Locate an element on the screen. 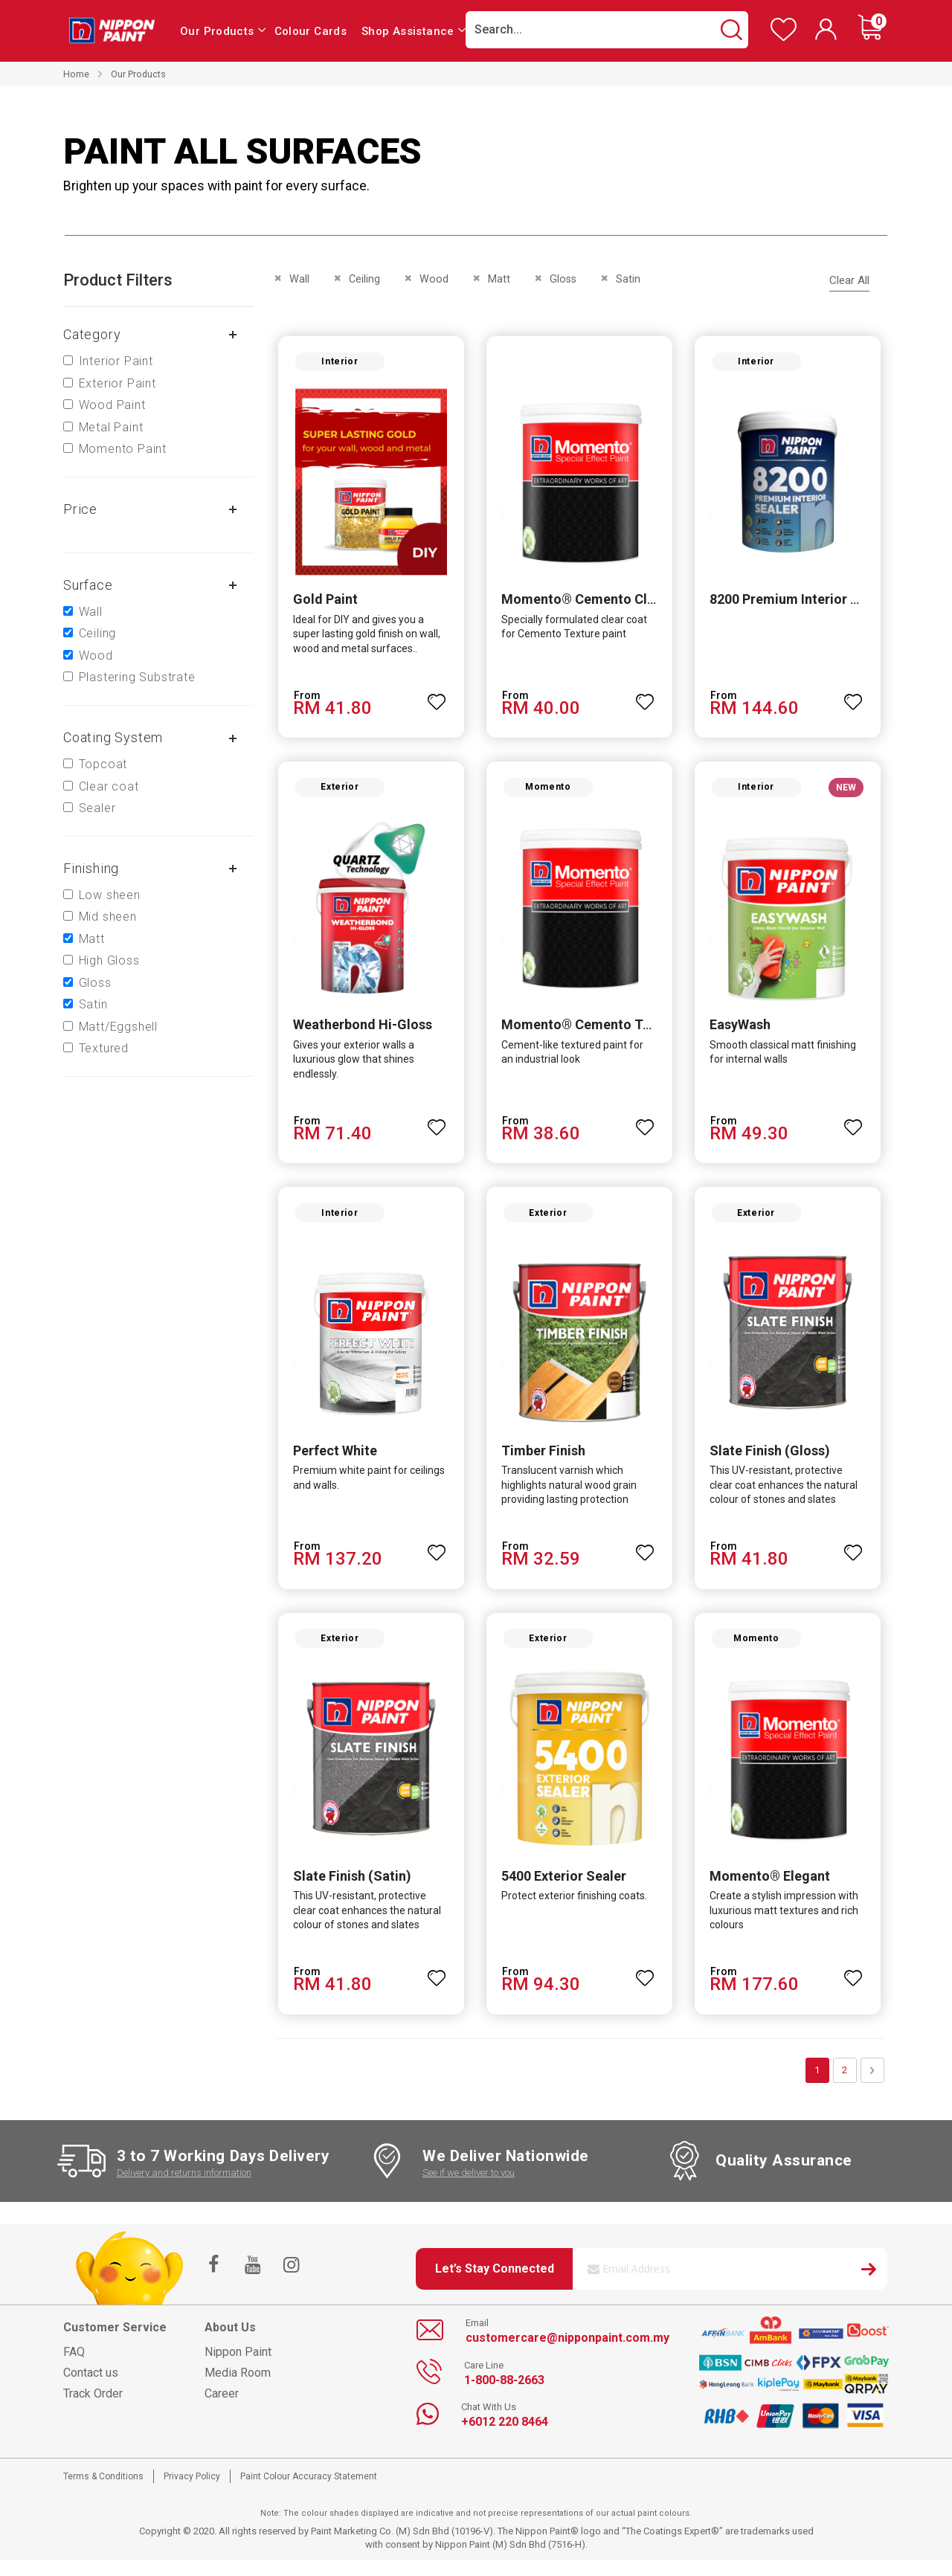 Image resolution: width=952 pixels, height=2576 pixels. Slate Finish (Gloss) is located at coordinates (771, 1461).